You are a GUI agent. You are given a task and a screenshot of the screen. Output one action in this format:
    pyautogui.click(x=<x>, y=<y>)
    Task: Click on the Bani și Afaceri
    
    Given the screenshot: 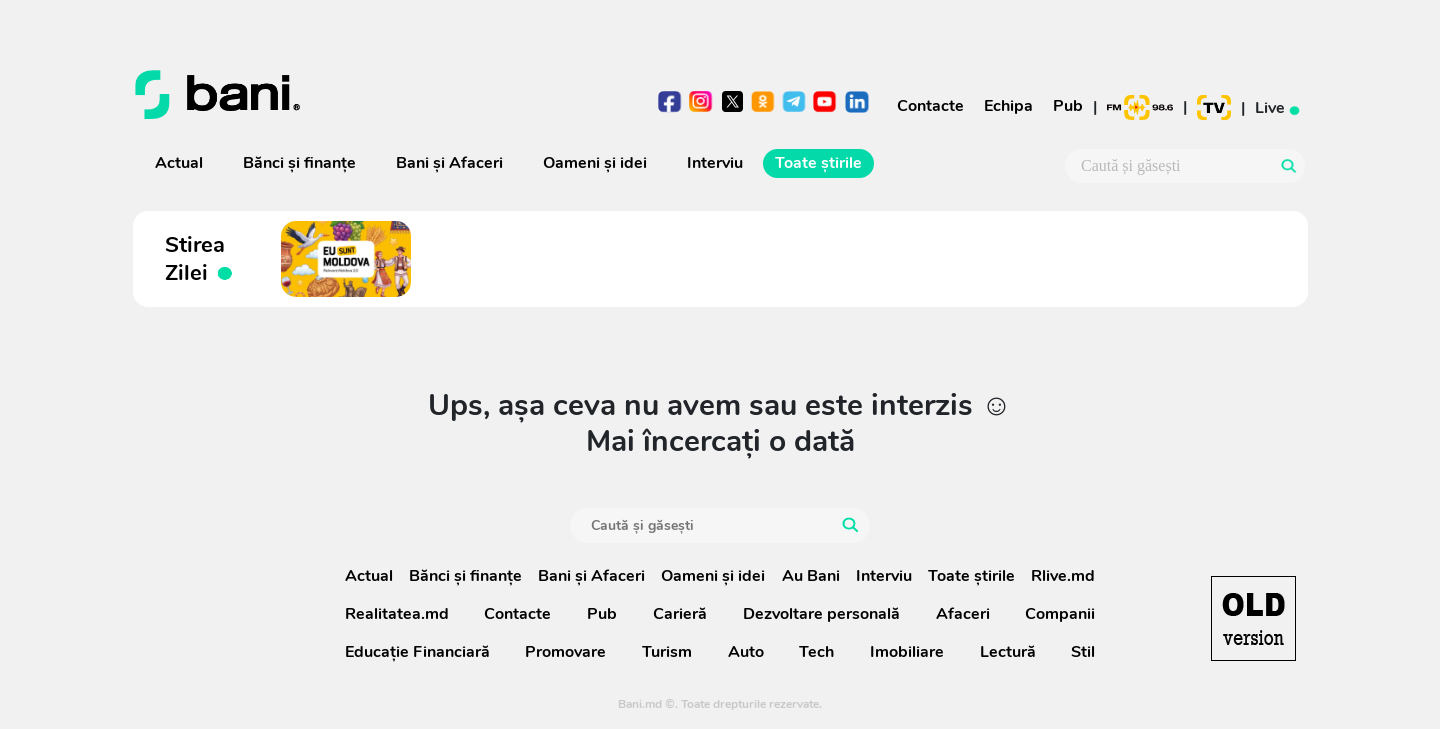 What is the action you would take?
    pyautogui.click(x=449, y=163)
    